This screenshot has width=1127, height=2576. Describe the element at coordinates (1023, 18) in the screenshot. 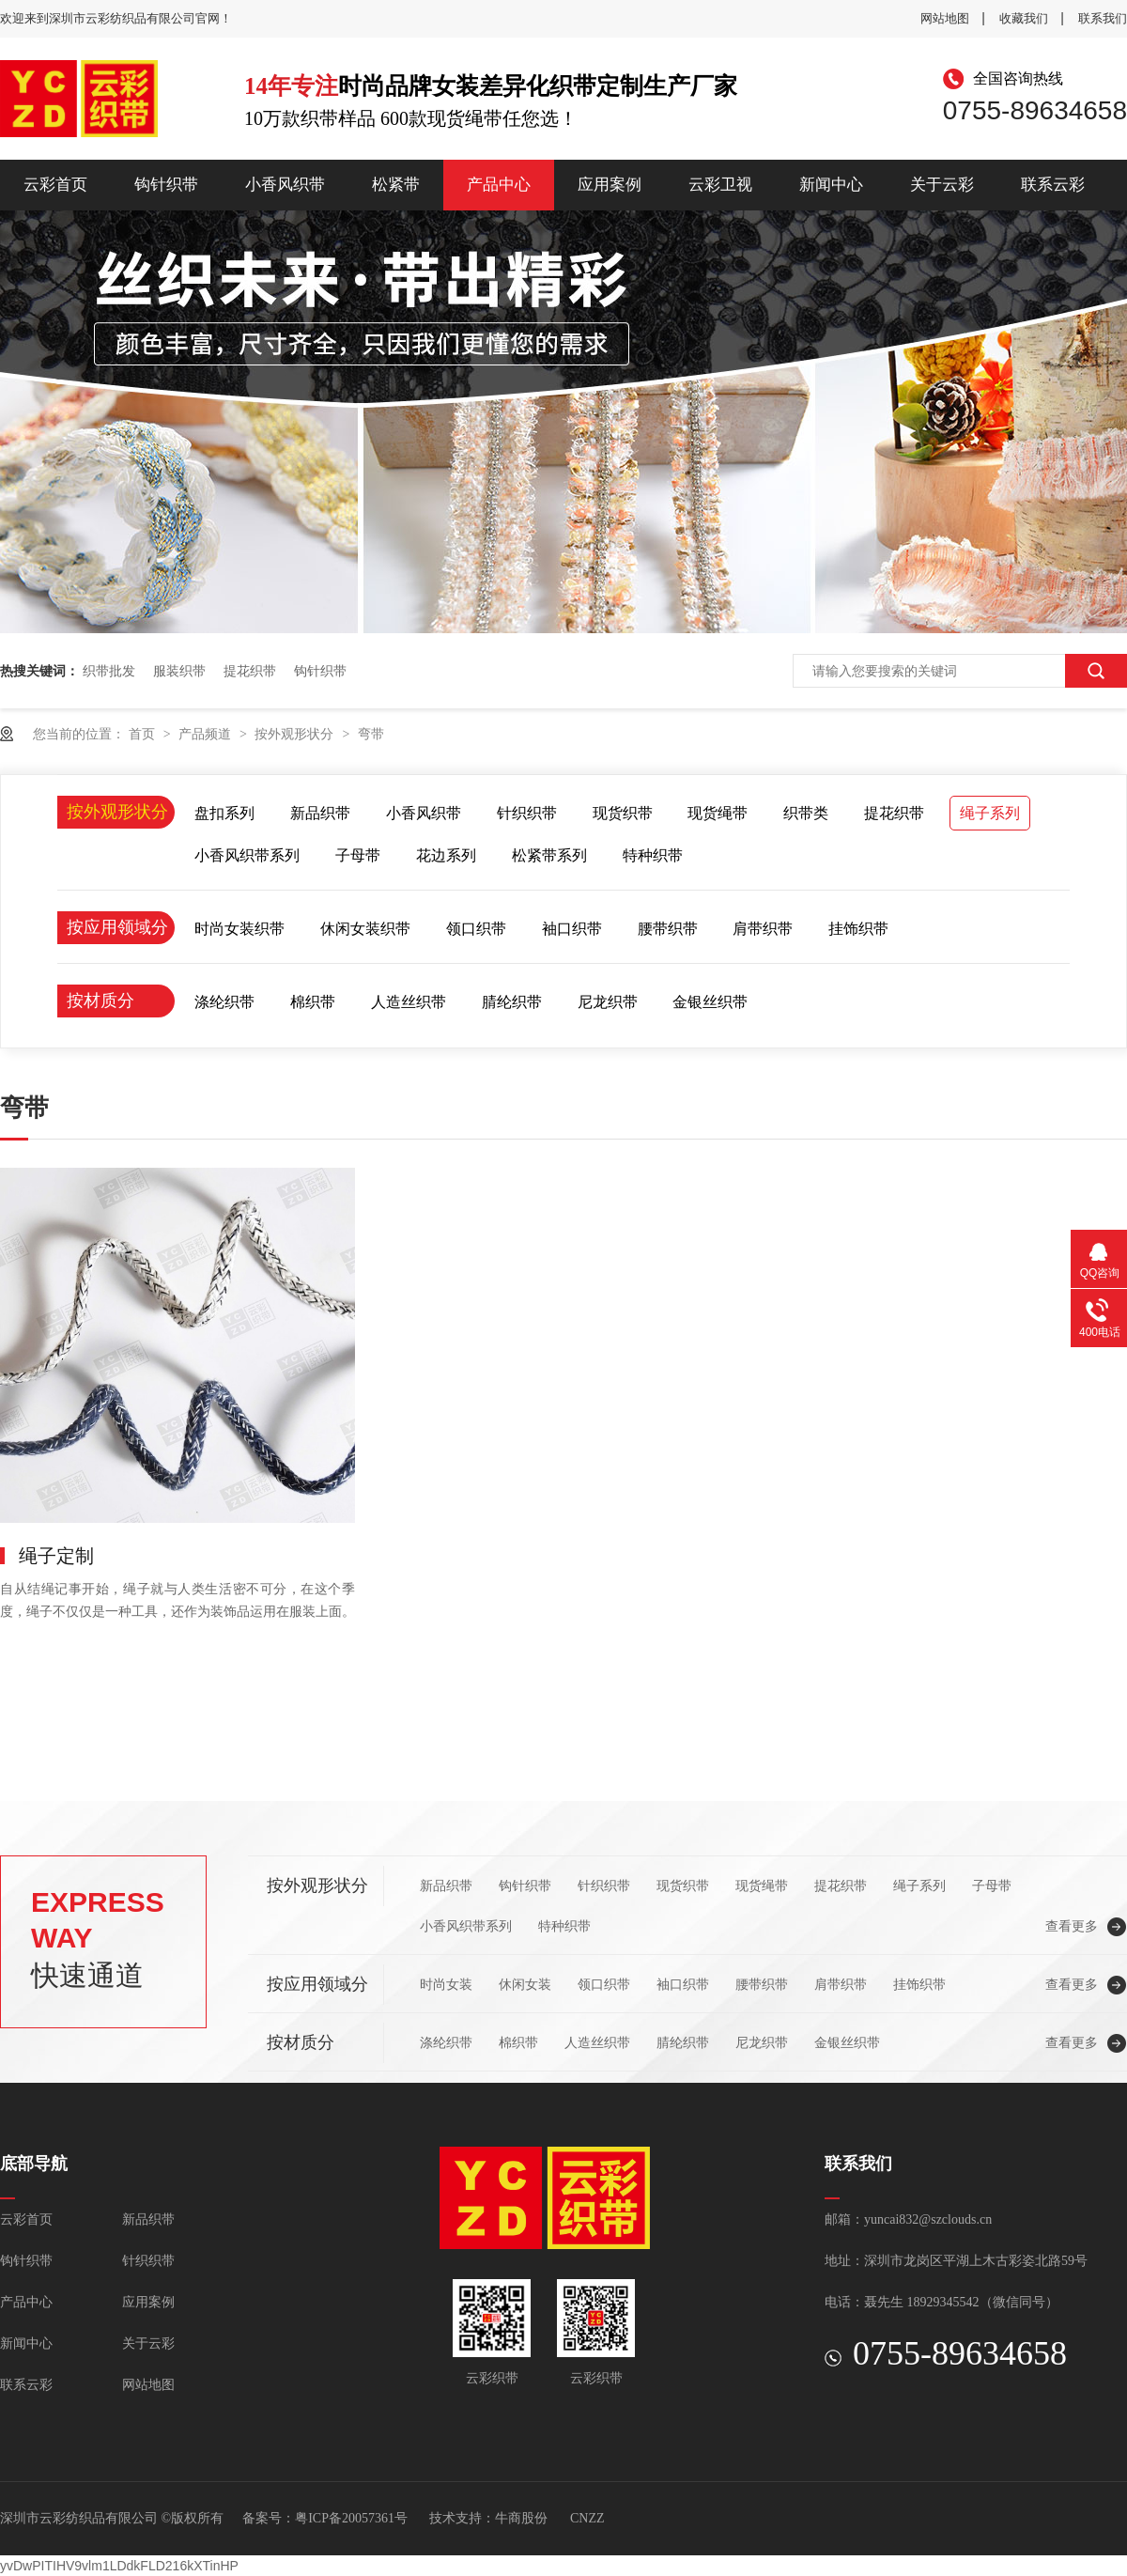

I see `收藏我们` at that location.